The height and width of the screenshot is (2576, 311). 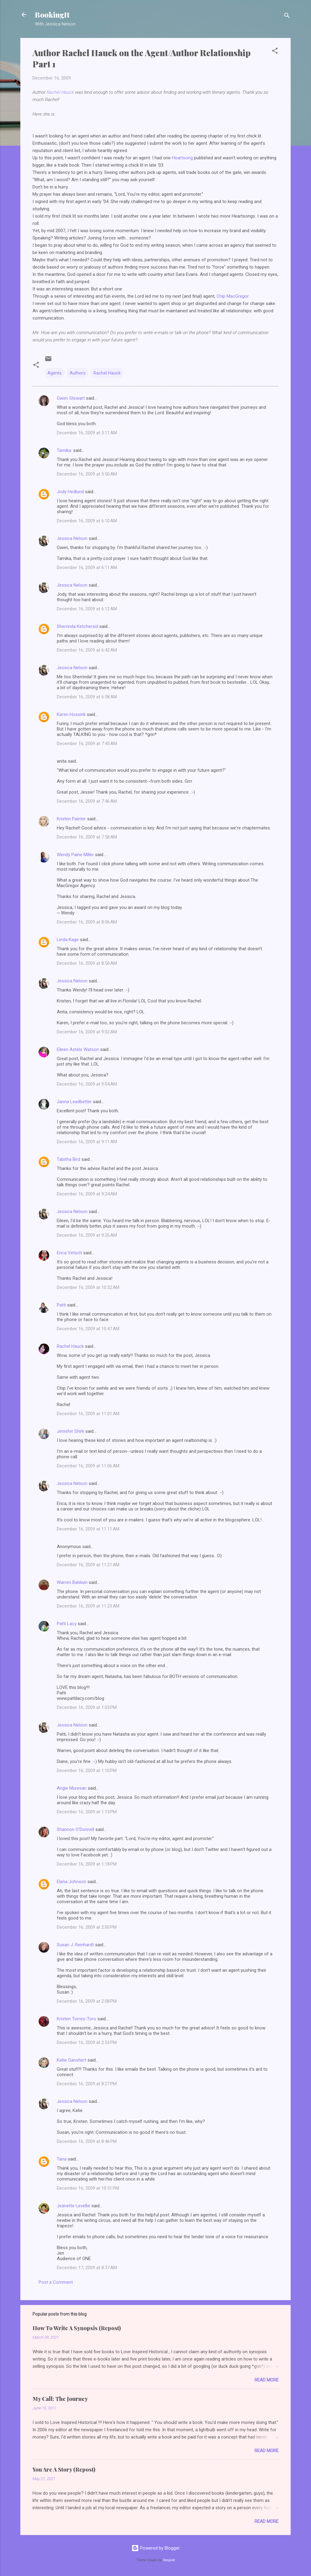 I want to click on Shannon O'Donnell, so click(x=75, y=1829).